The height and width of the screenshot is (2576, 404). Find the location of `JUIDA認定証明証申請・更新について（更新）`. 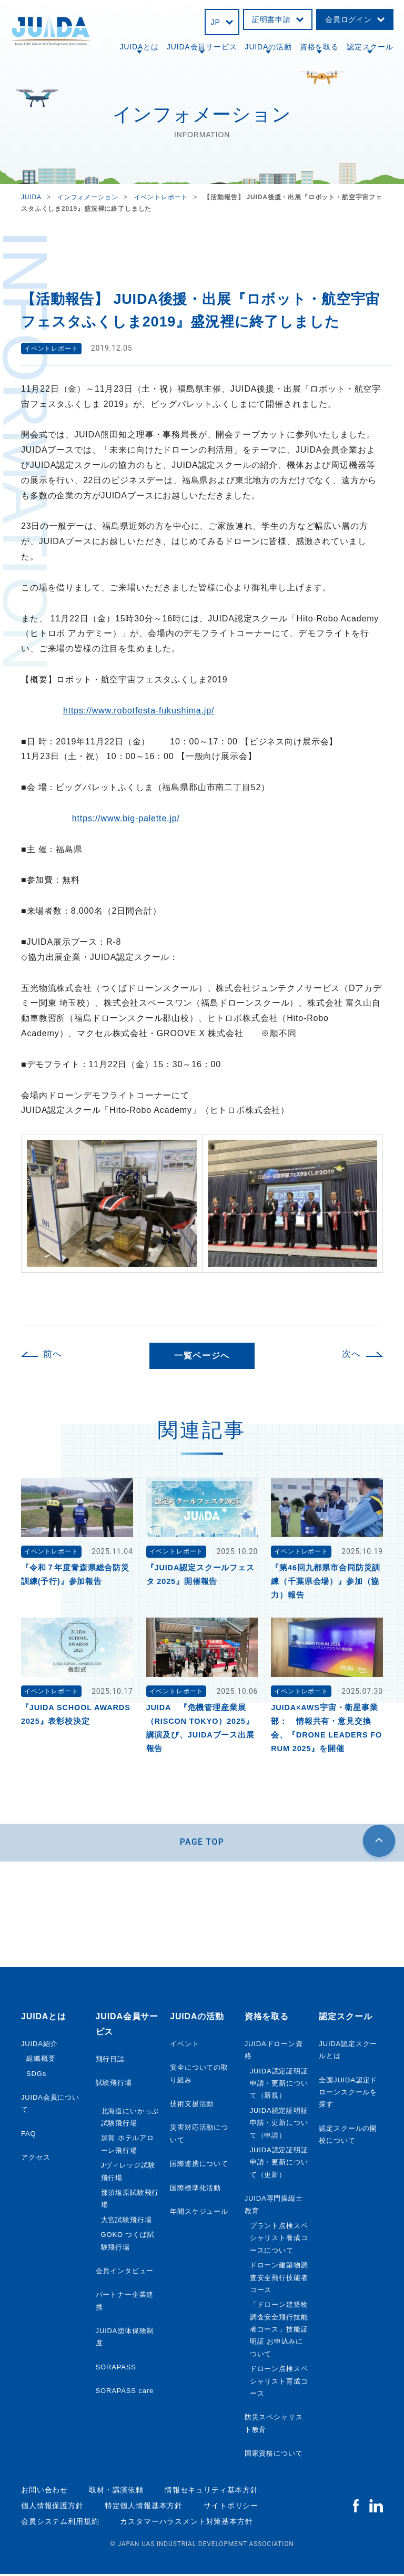

JUIDA認定証明証申請・更新について（更新） is located at coordinates (279, 2164).